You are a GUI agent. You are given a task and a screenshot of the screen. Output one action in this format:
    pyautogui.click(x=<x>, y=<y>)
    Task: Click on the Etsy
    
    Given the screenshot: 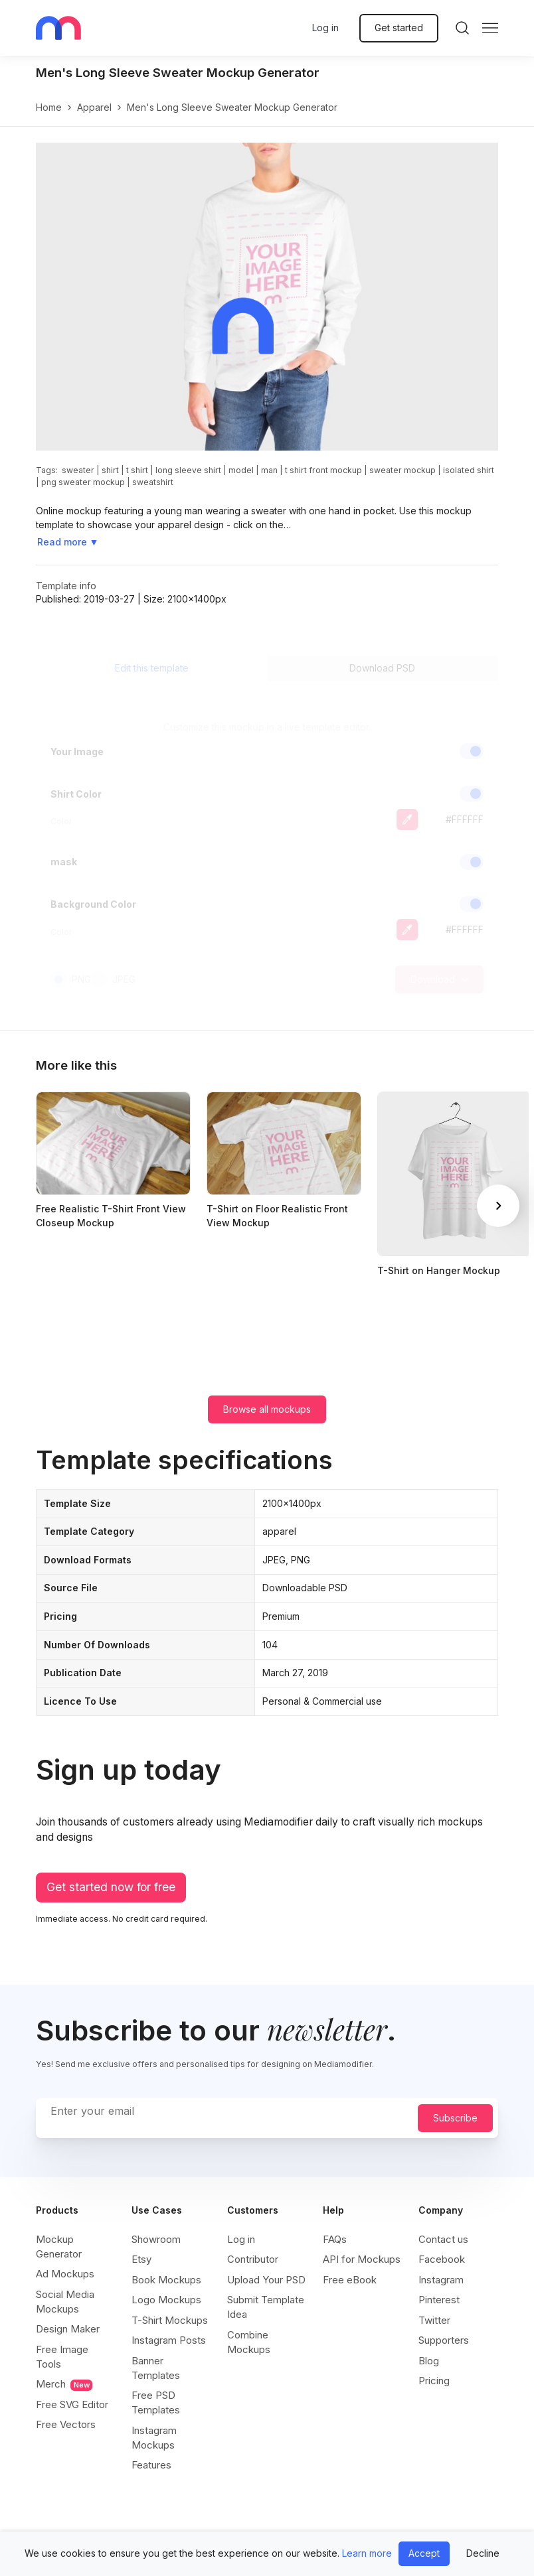 What is the action you would take?
    pyautogui.click(x=141, y=2259)
    